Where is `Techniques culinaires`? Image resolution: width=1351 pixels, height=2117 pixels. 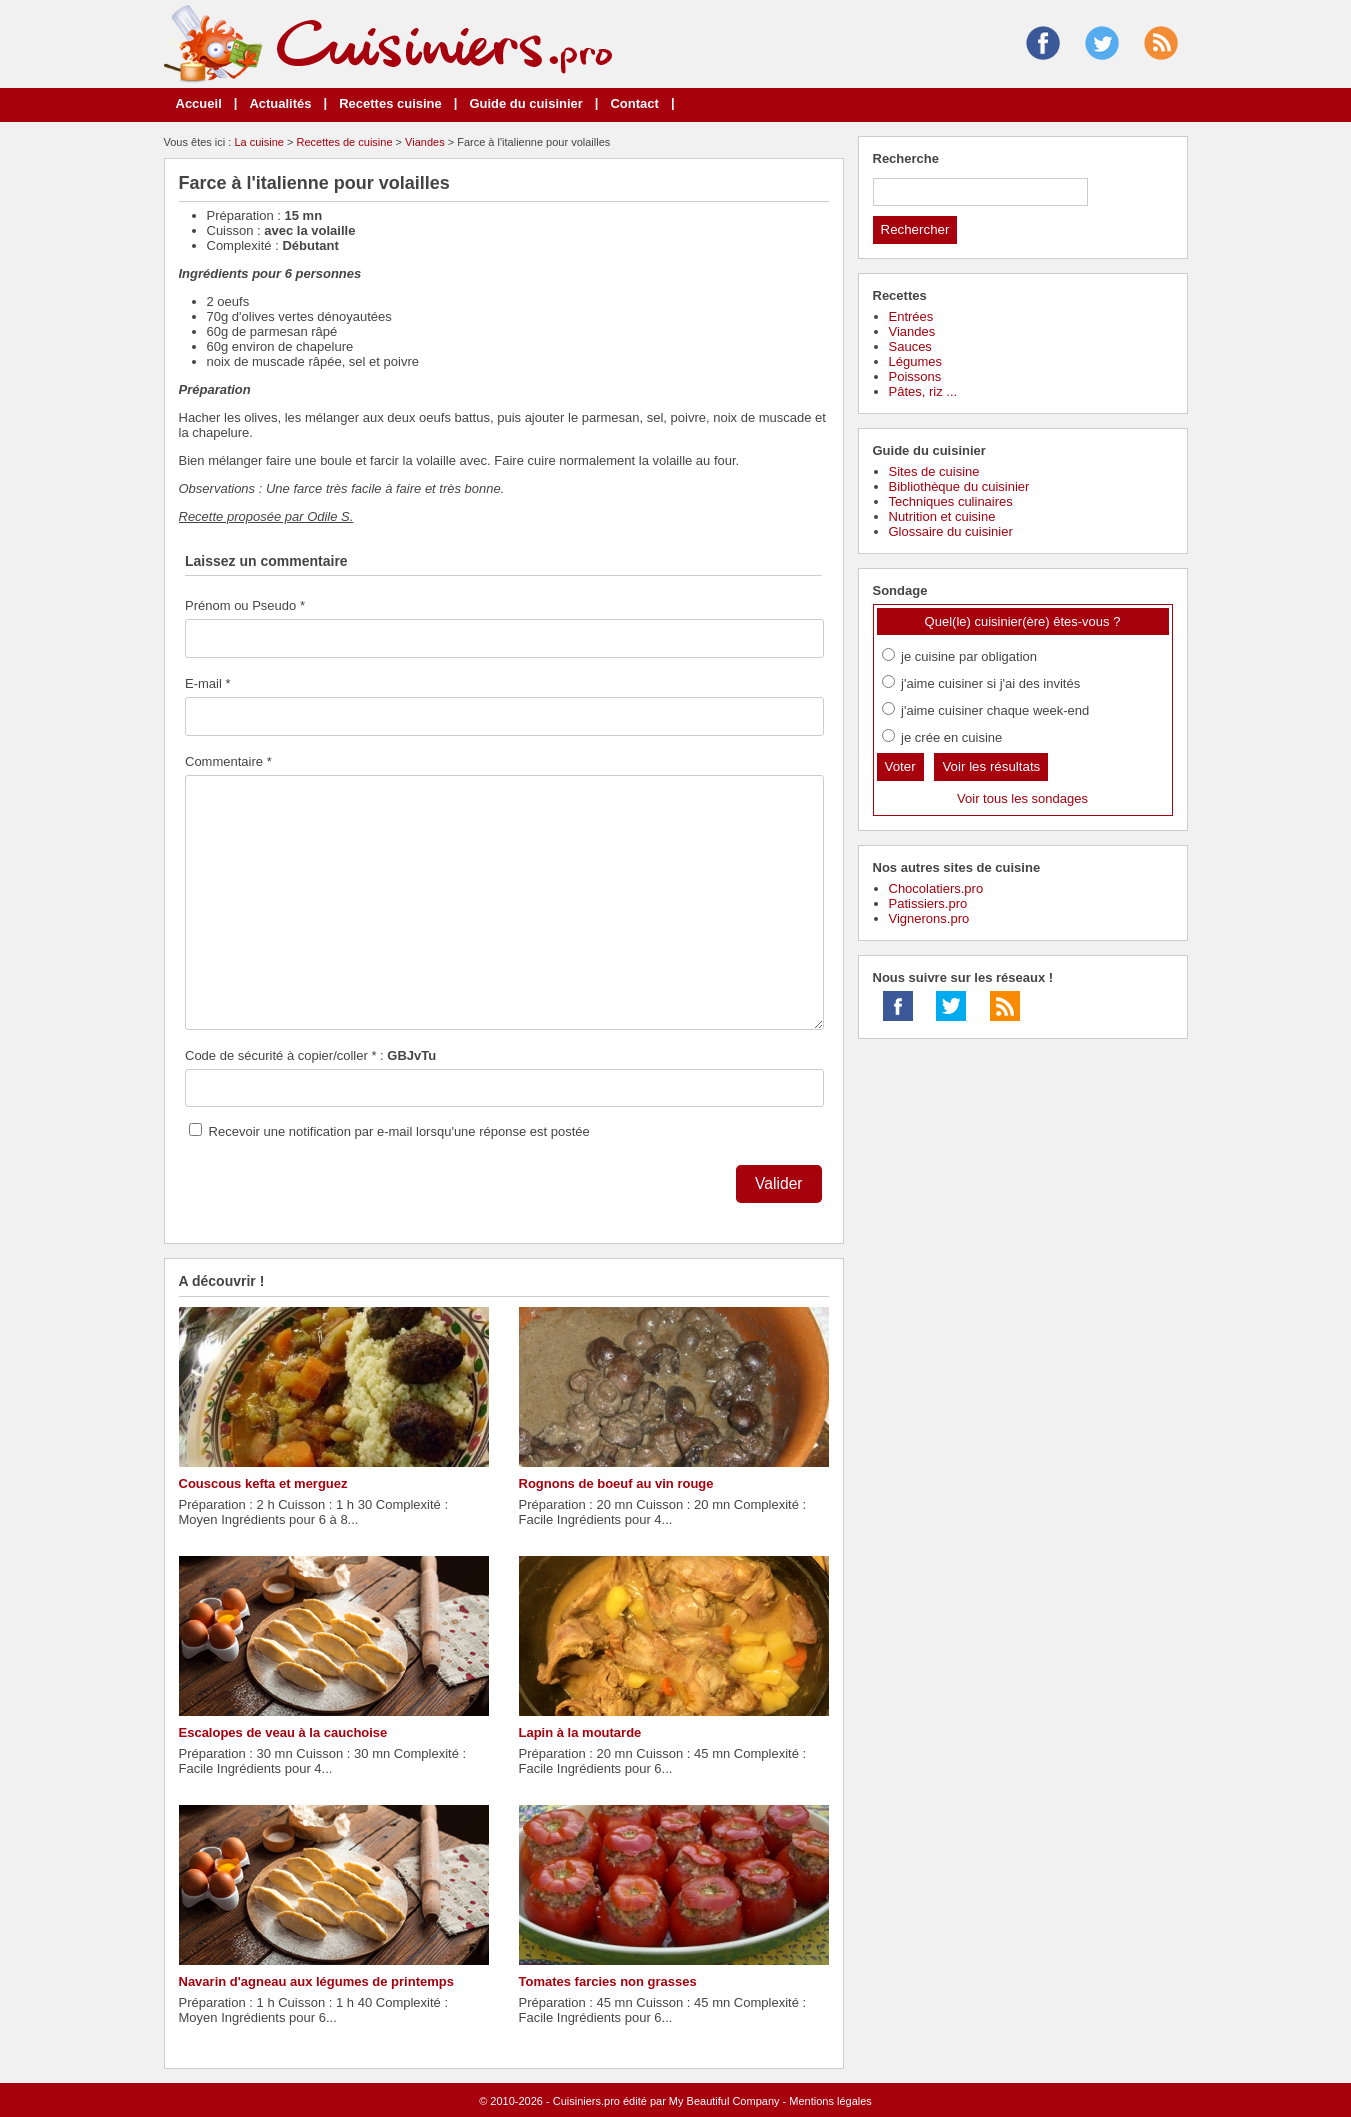 Techniques culinaires is located at coordinates (951, 501).